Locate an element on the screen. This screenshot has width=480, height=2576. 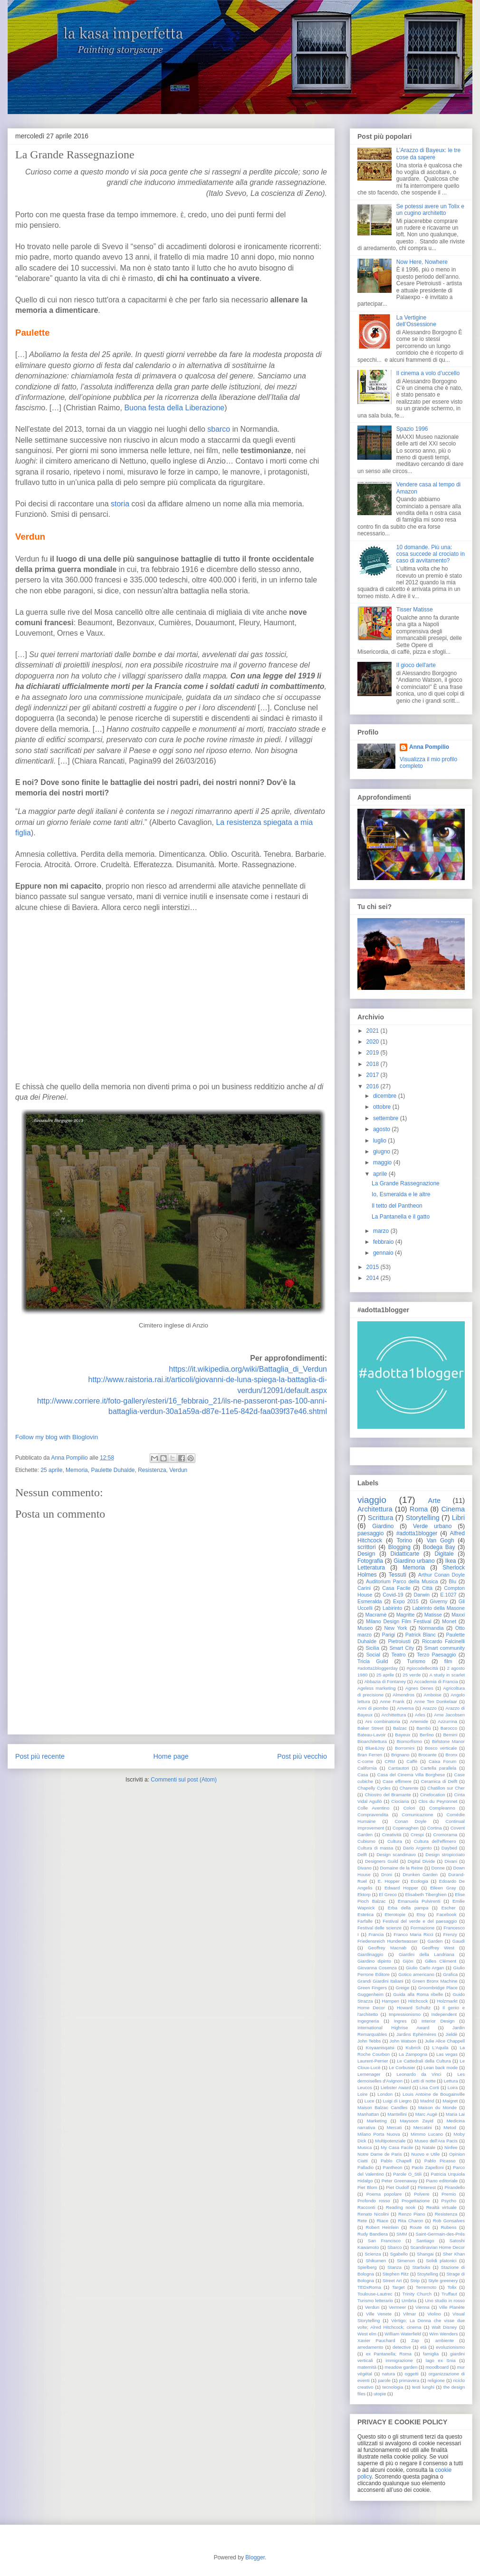
Lemenager is located at coordinates (369, 2074).